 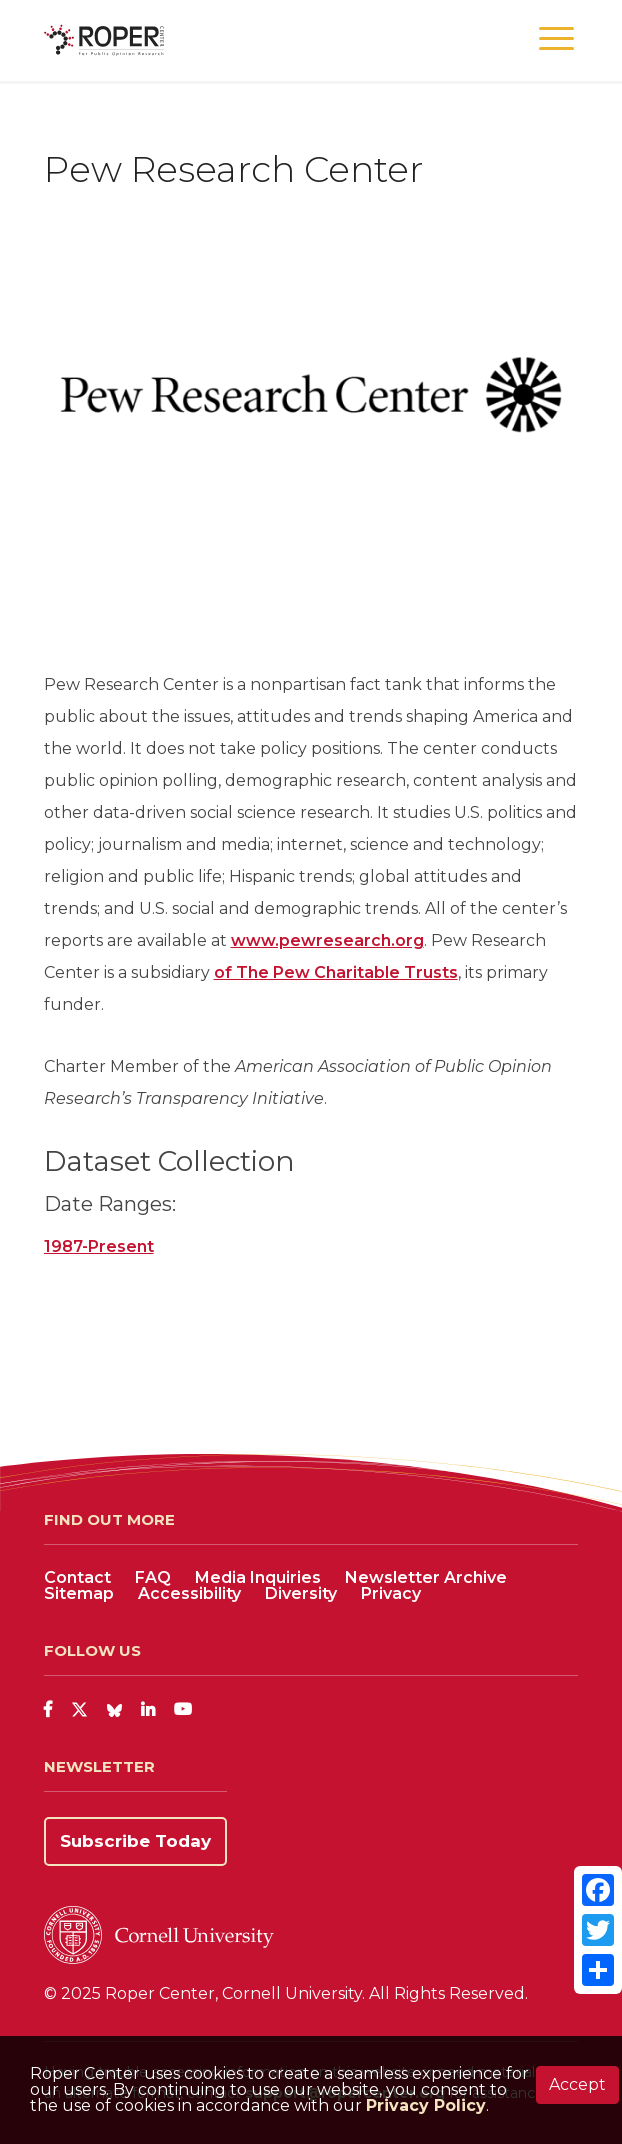 I want to click on Contact, so click(x=77, y=1577).